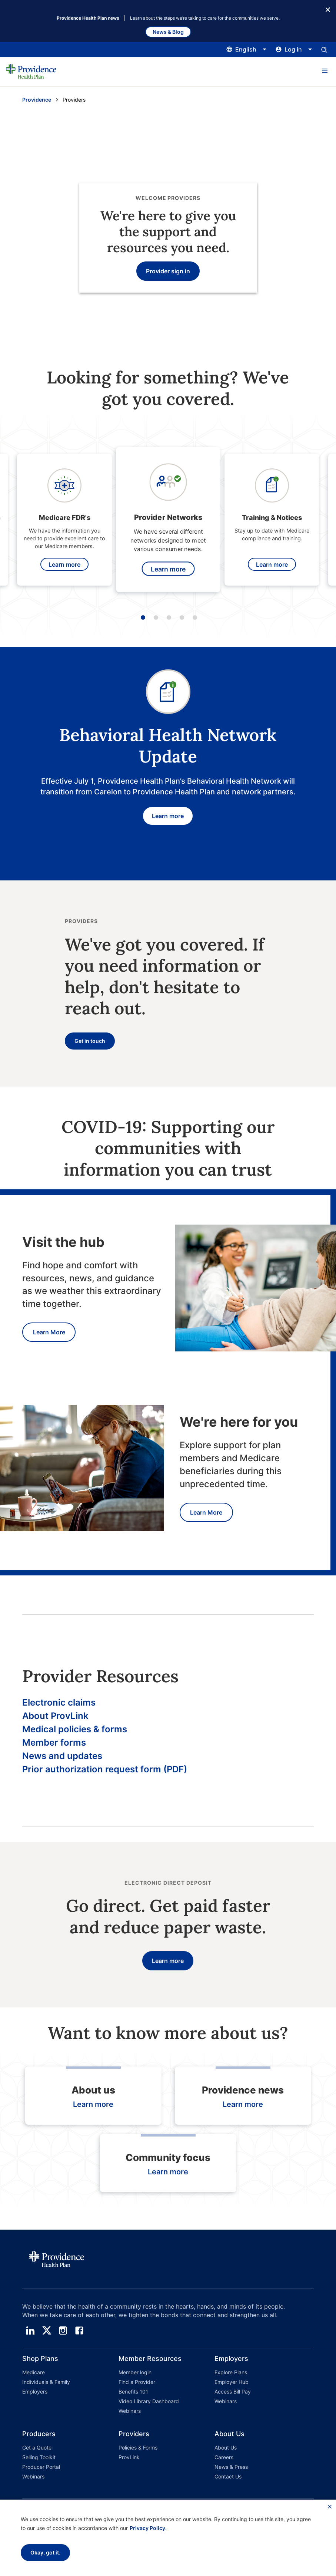 Image resolution: width=336 pixels, height=2576 pixels. Describe the element at coordinates (223, 2457) in the screenshot. I see `Careers` at that location.